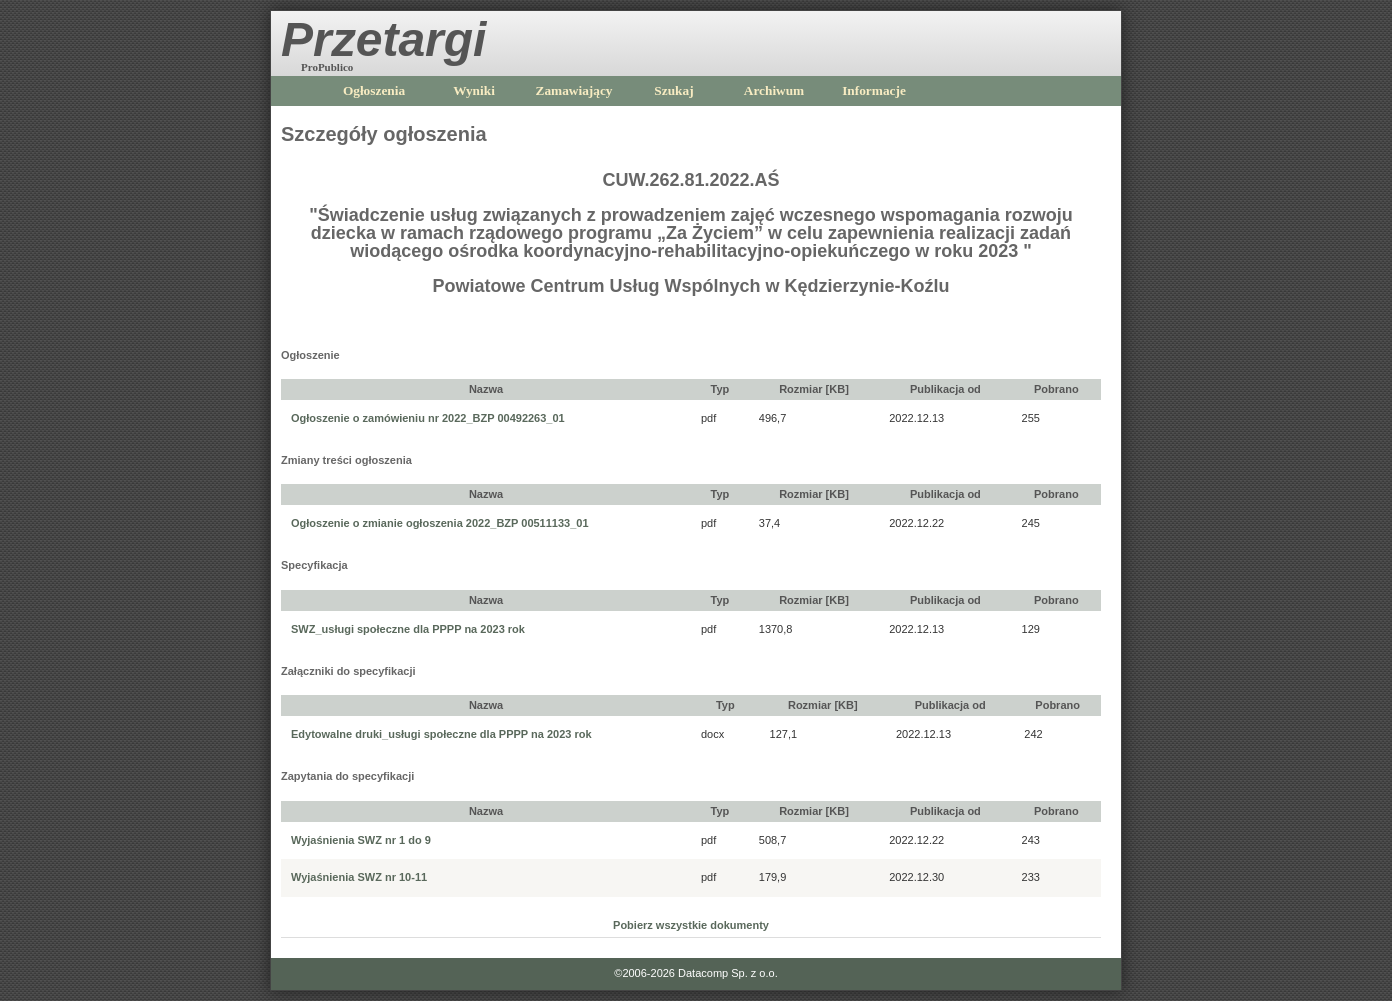 The image size is (1392, 1001). Describe the element at coordinates (673, 90) in the screenshot. I see `Szukaj` at that location.